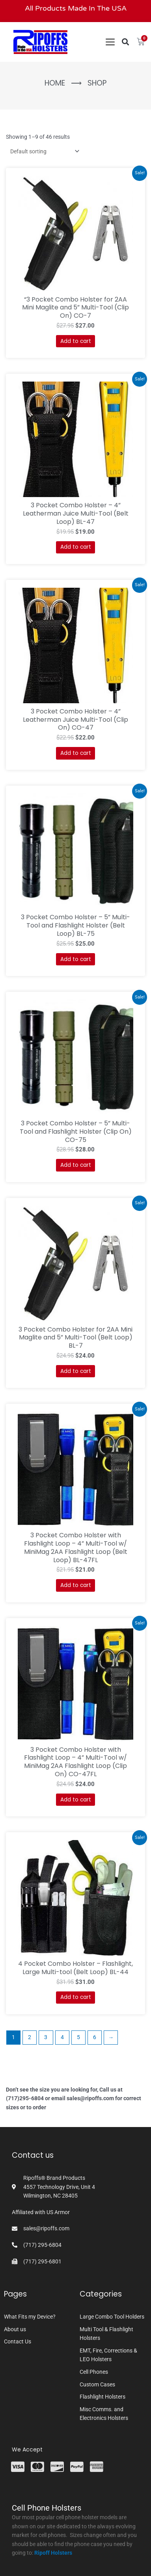 This screenshot has width=151, height=2576. What do you see at coordinates (75, 341) in the screenshot?
I see `Add to cart [button]` at bounding box center [75, 341].